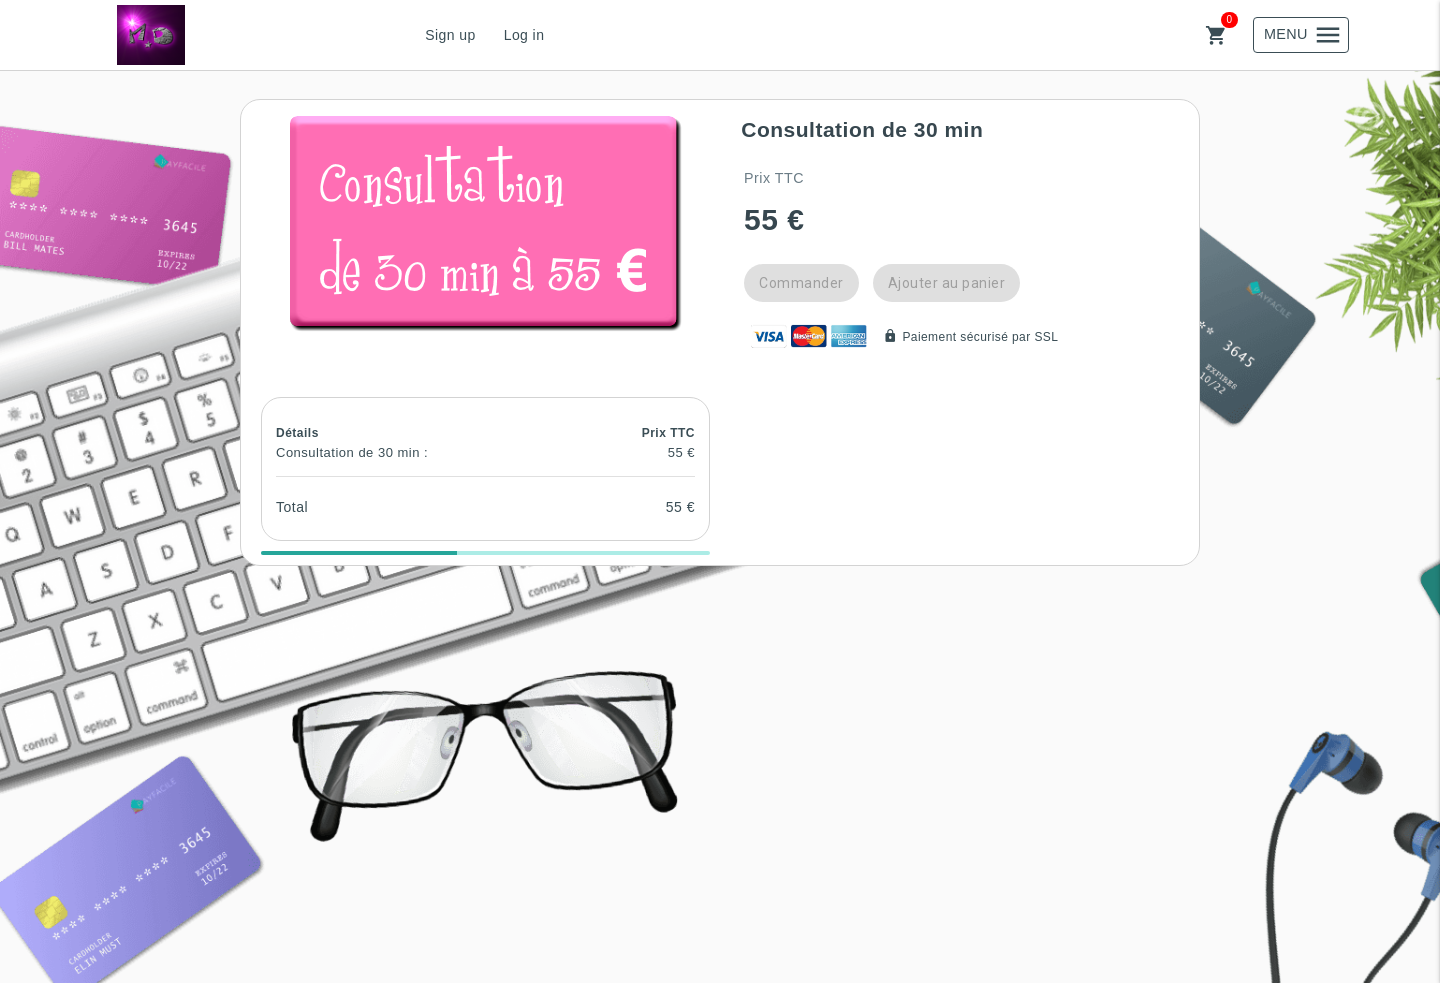 Image resolution: width=1440 pixels, height=983 pixels. I want to click on [button], so click(485, 223).